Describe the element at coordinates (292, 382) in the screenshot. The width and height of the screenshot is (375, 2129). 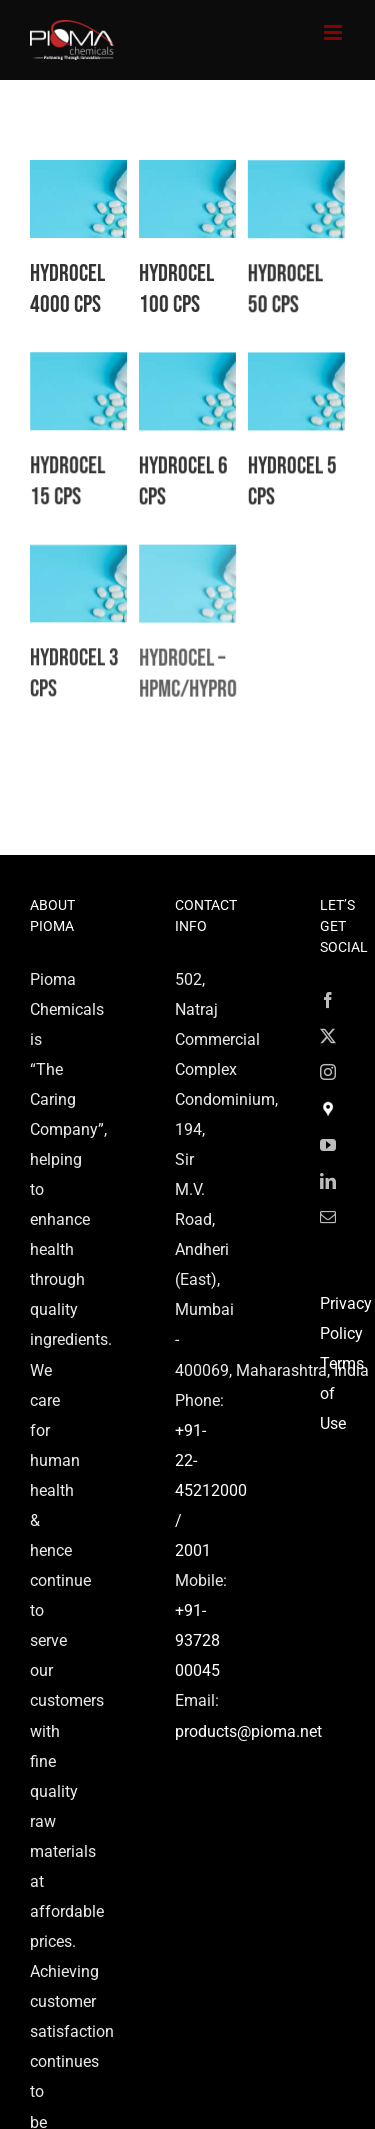
I see `[Hydrocel 5 CPS]` at that location.